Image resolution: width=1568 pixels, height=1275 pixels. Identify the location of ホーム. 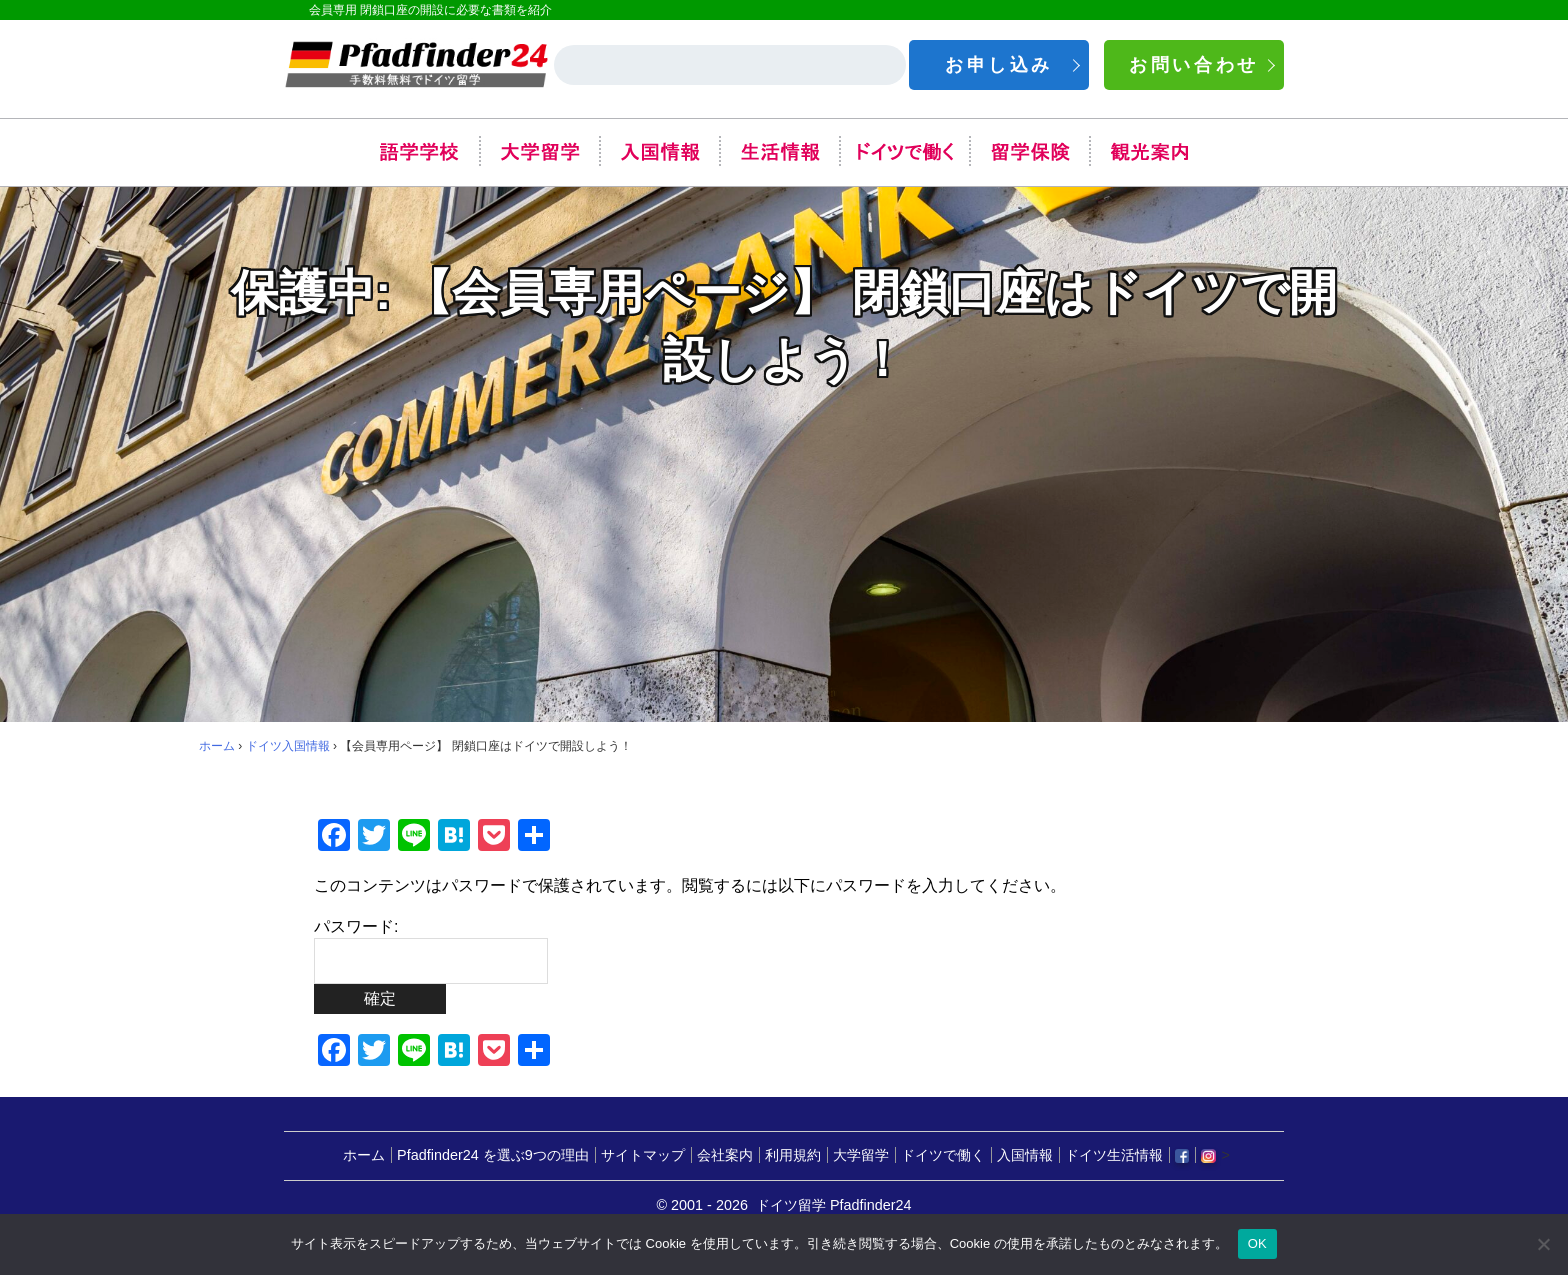
(217, 746).